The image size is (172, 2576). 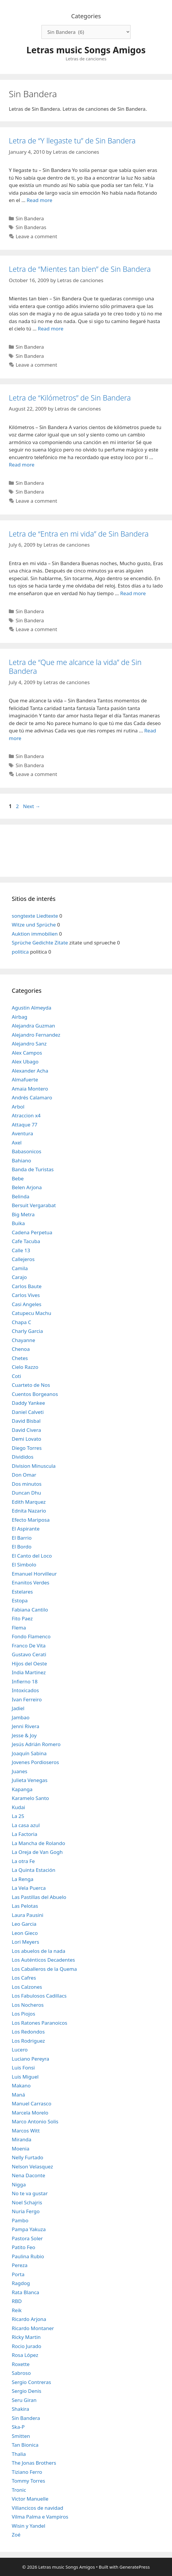 I want to click on No te va gustar, so click(x=30, y=2193).